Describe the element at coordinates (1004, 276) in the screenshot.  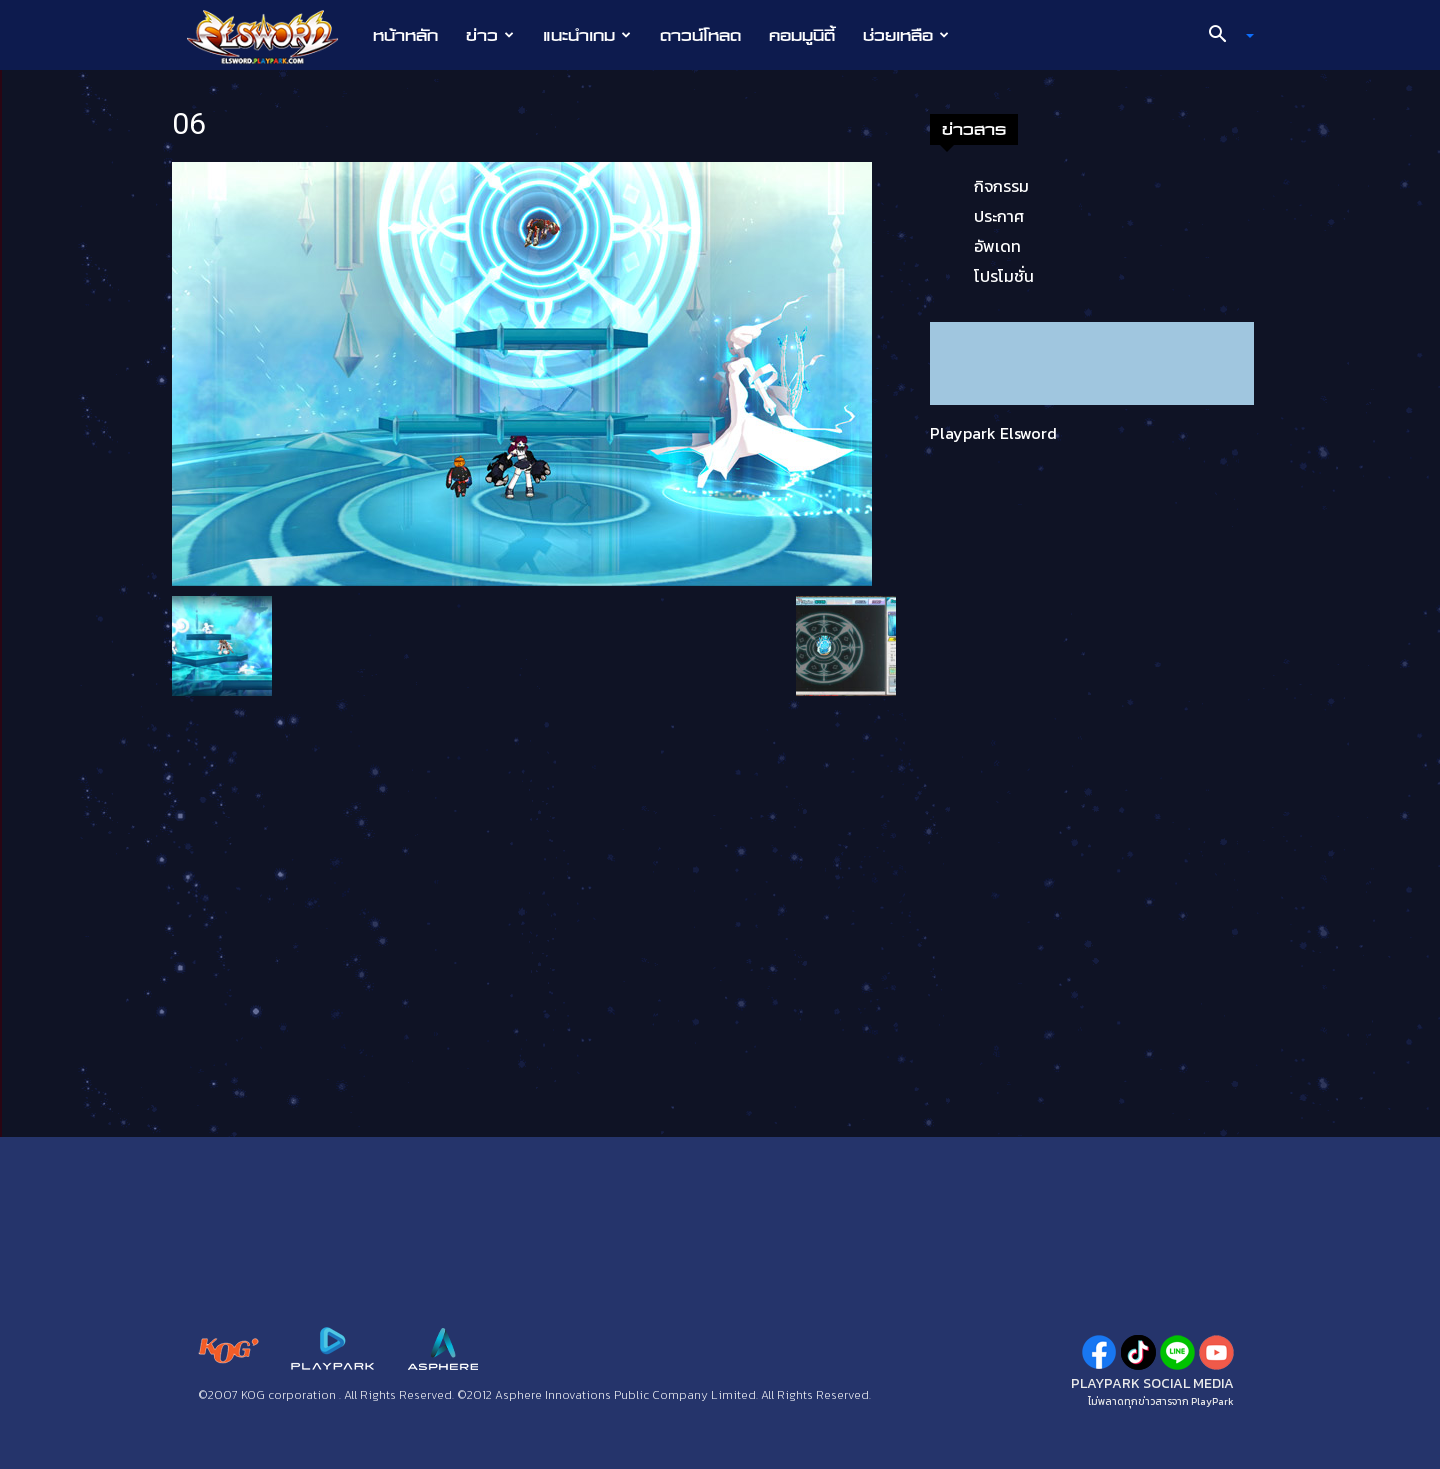
I see `โปรโมชั่น` at that location.